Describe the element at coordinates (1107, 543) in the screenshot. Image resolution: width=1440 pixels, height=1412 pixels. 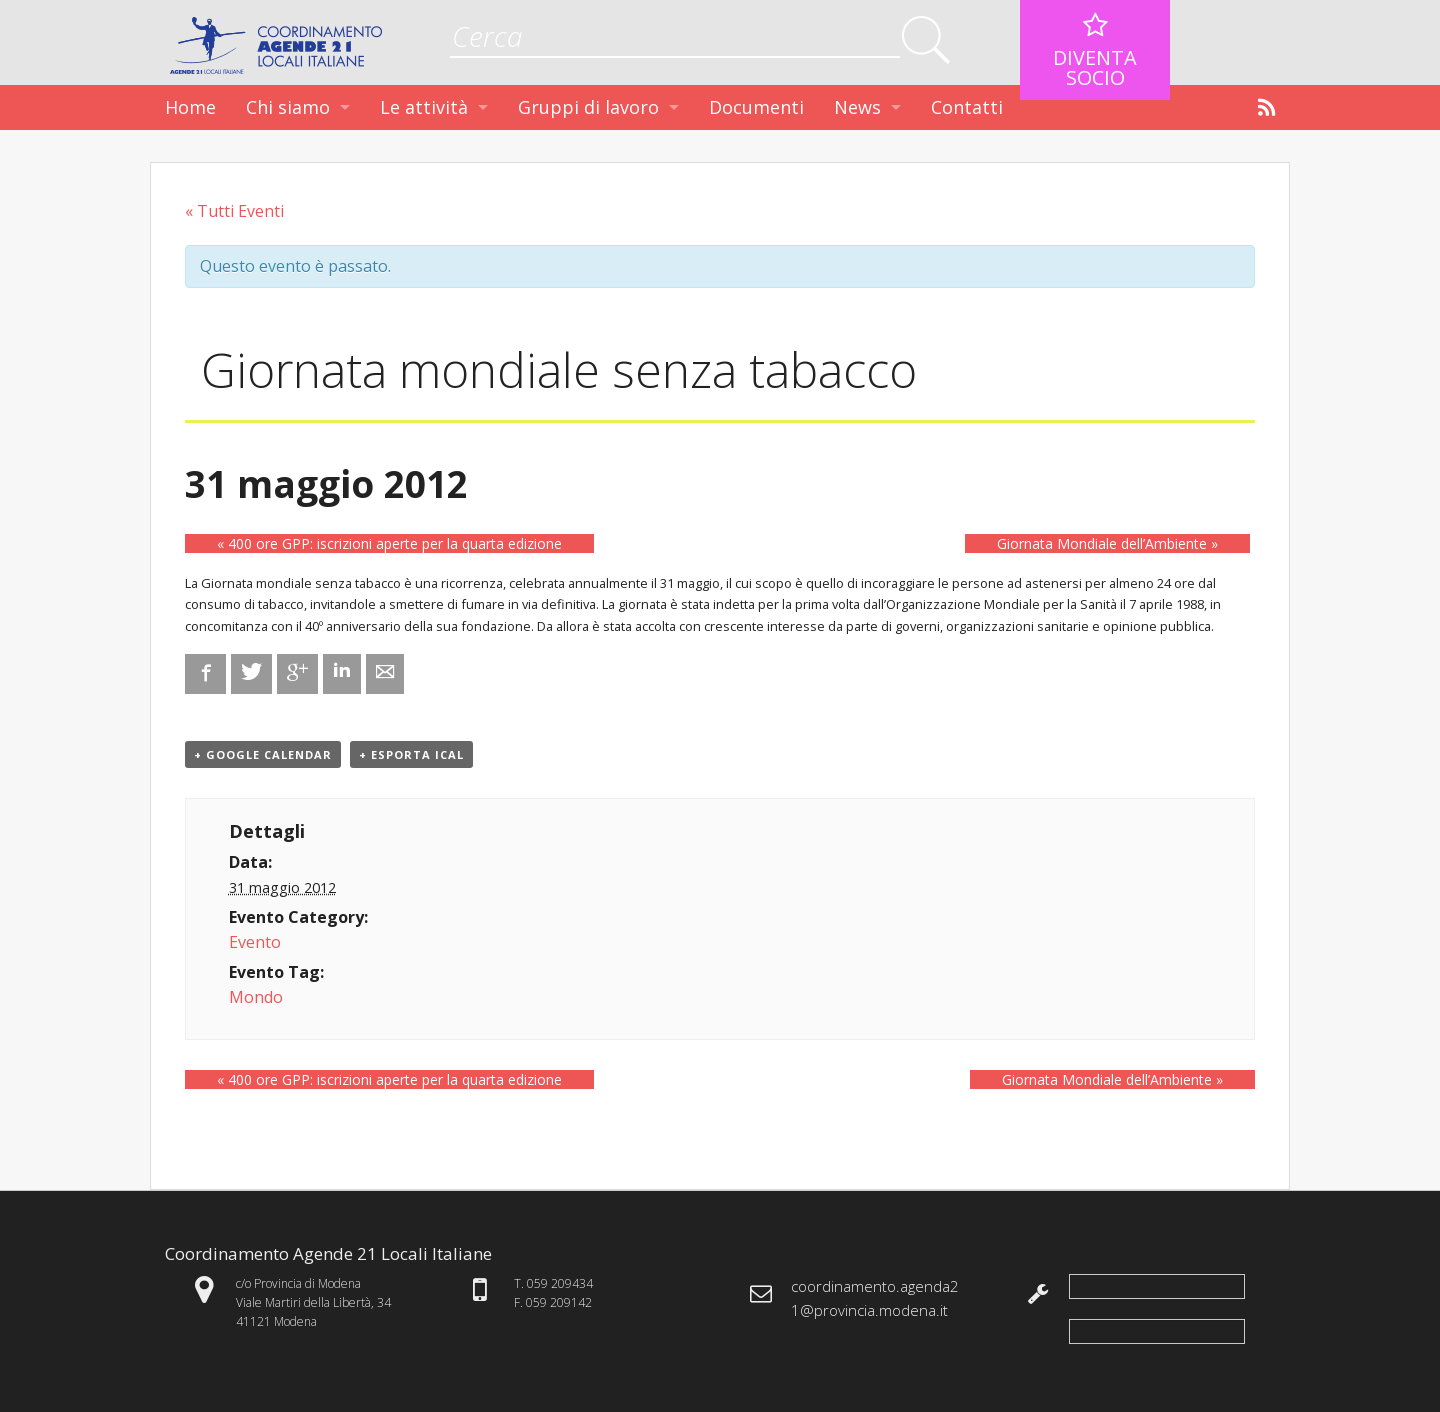
I see `Giornata Mondiale dell’Ambiente` at that location.